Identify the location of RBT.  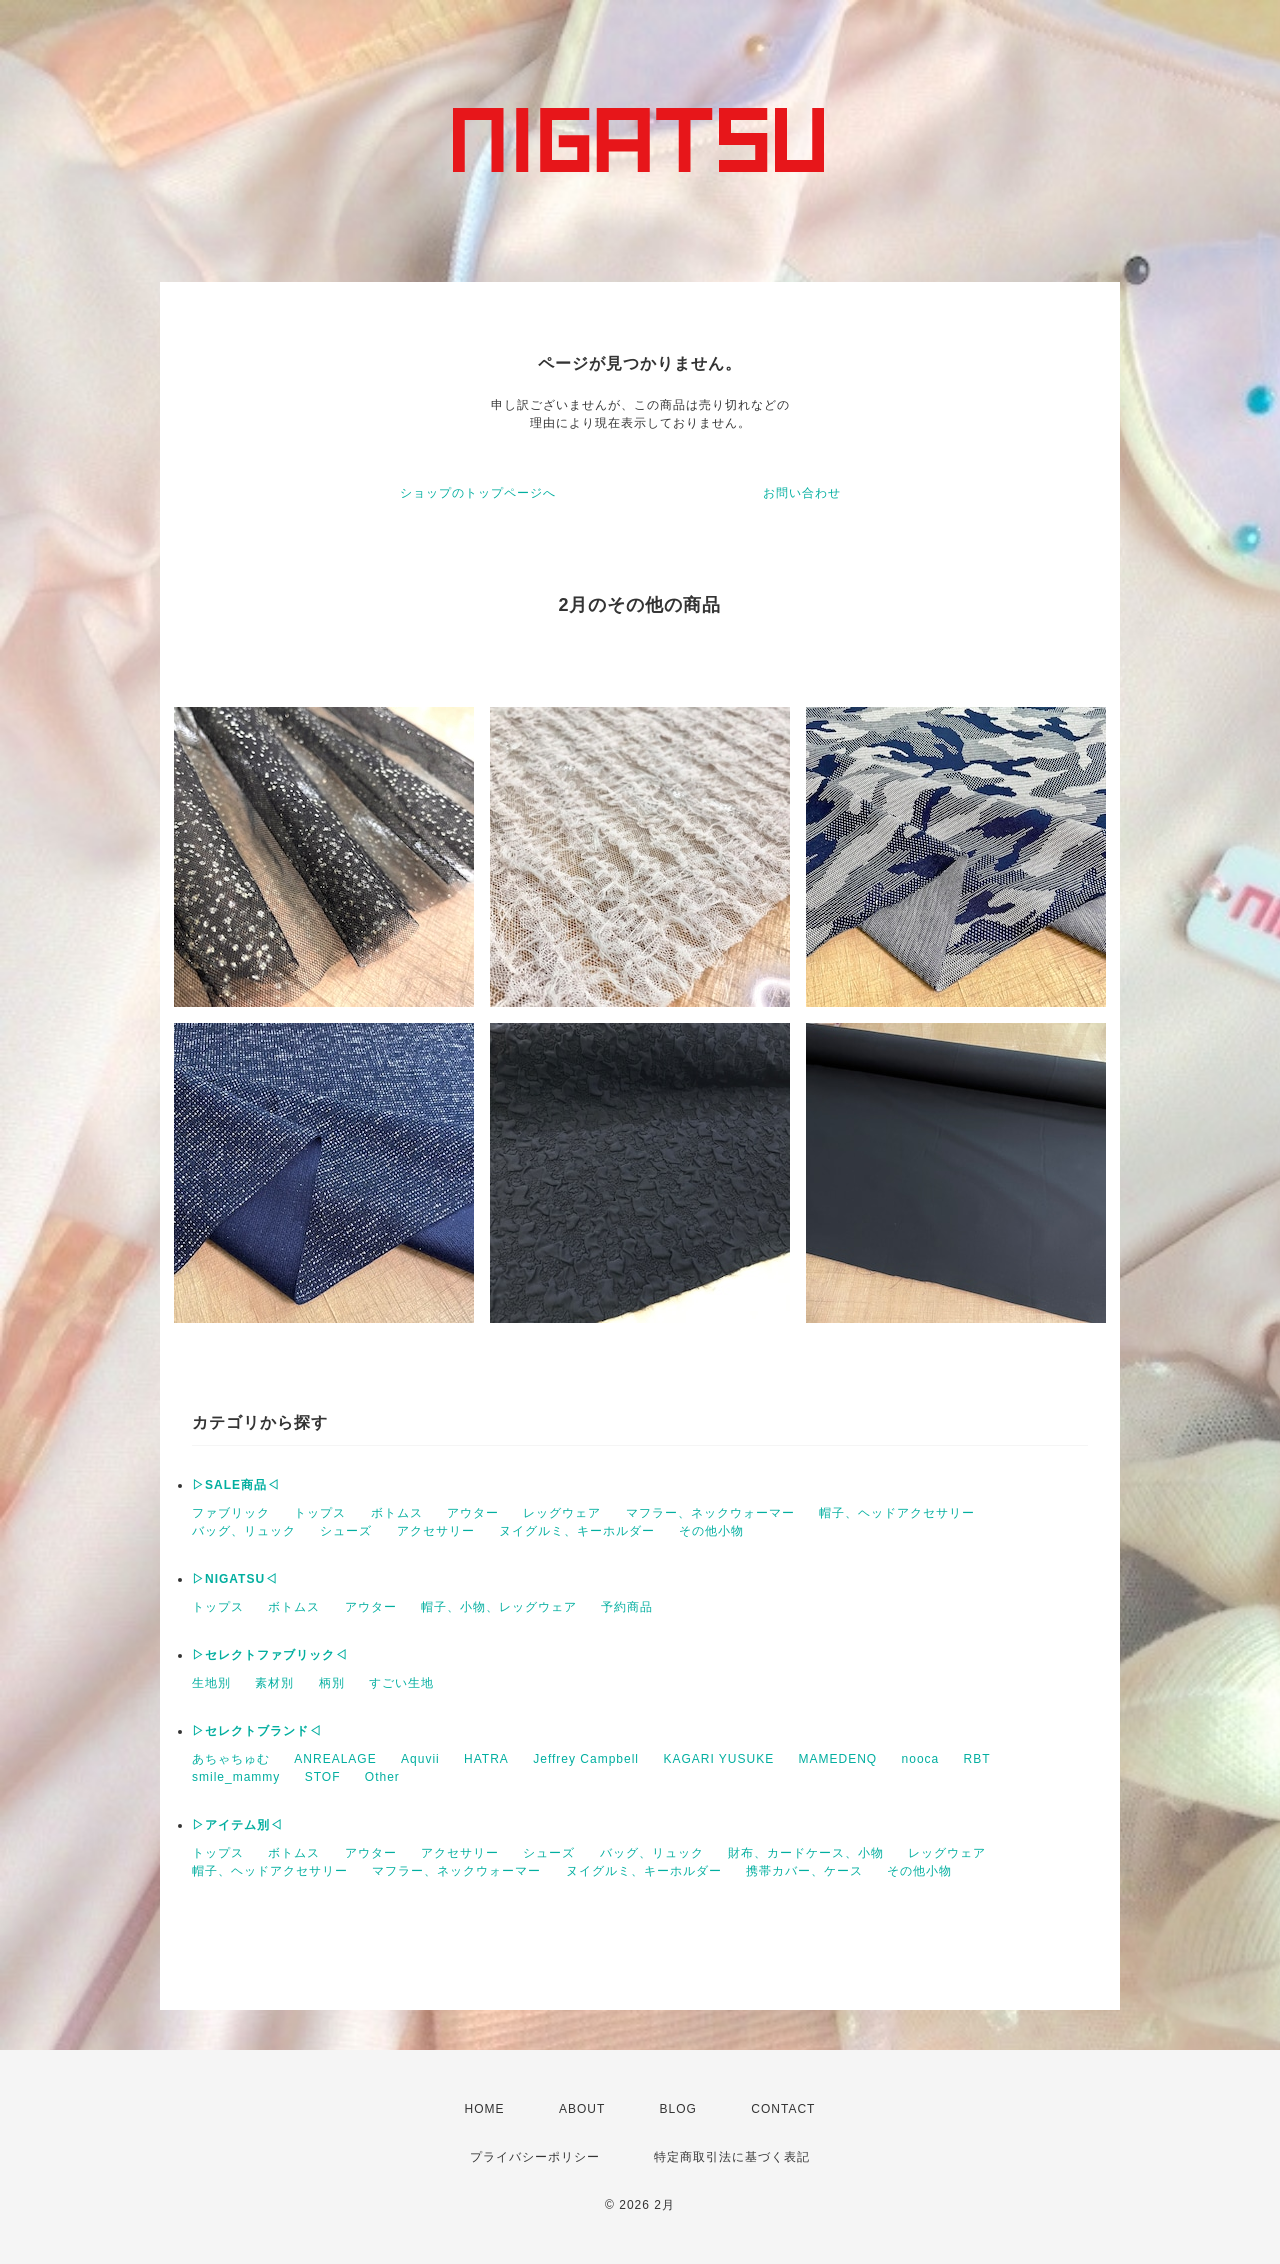
(977, 1759).